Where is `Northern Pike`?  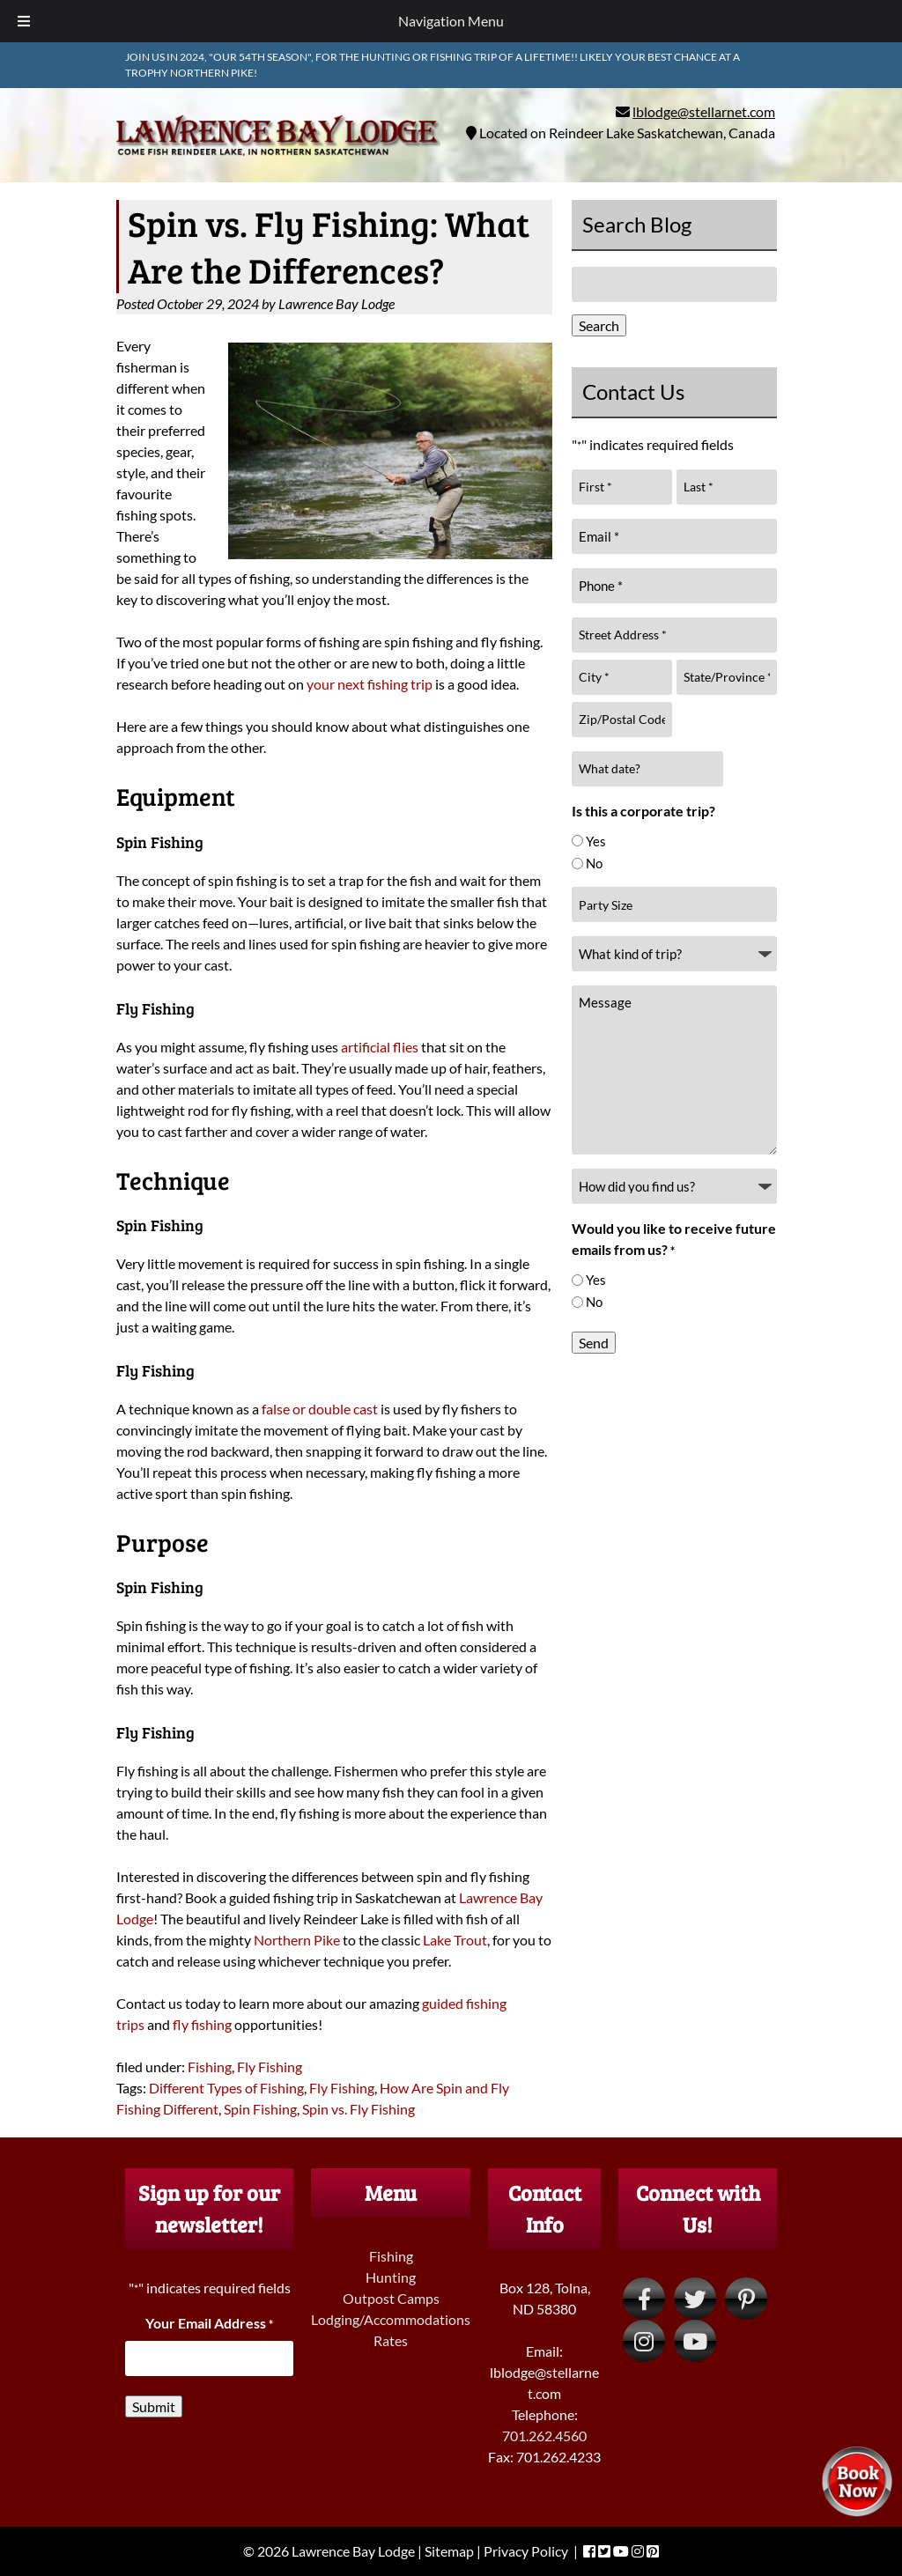 Northern Pike is located at coordinates (297, 1939).